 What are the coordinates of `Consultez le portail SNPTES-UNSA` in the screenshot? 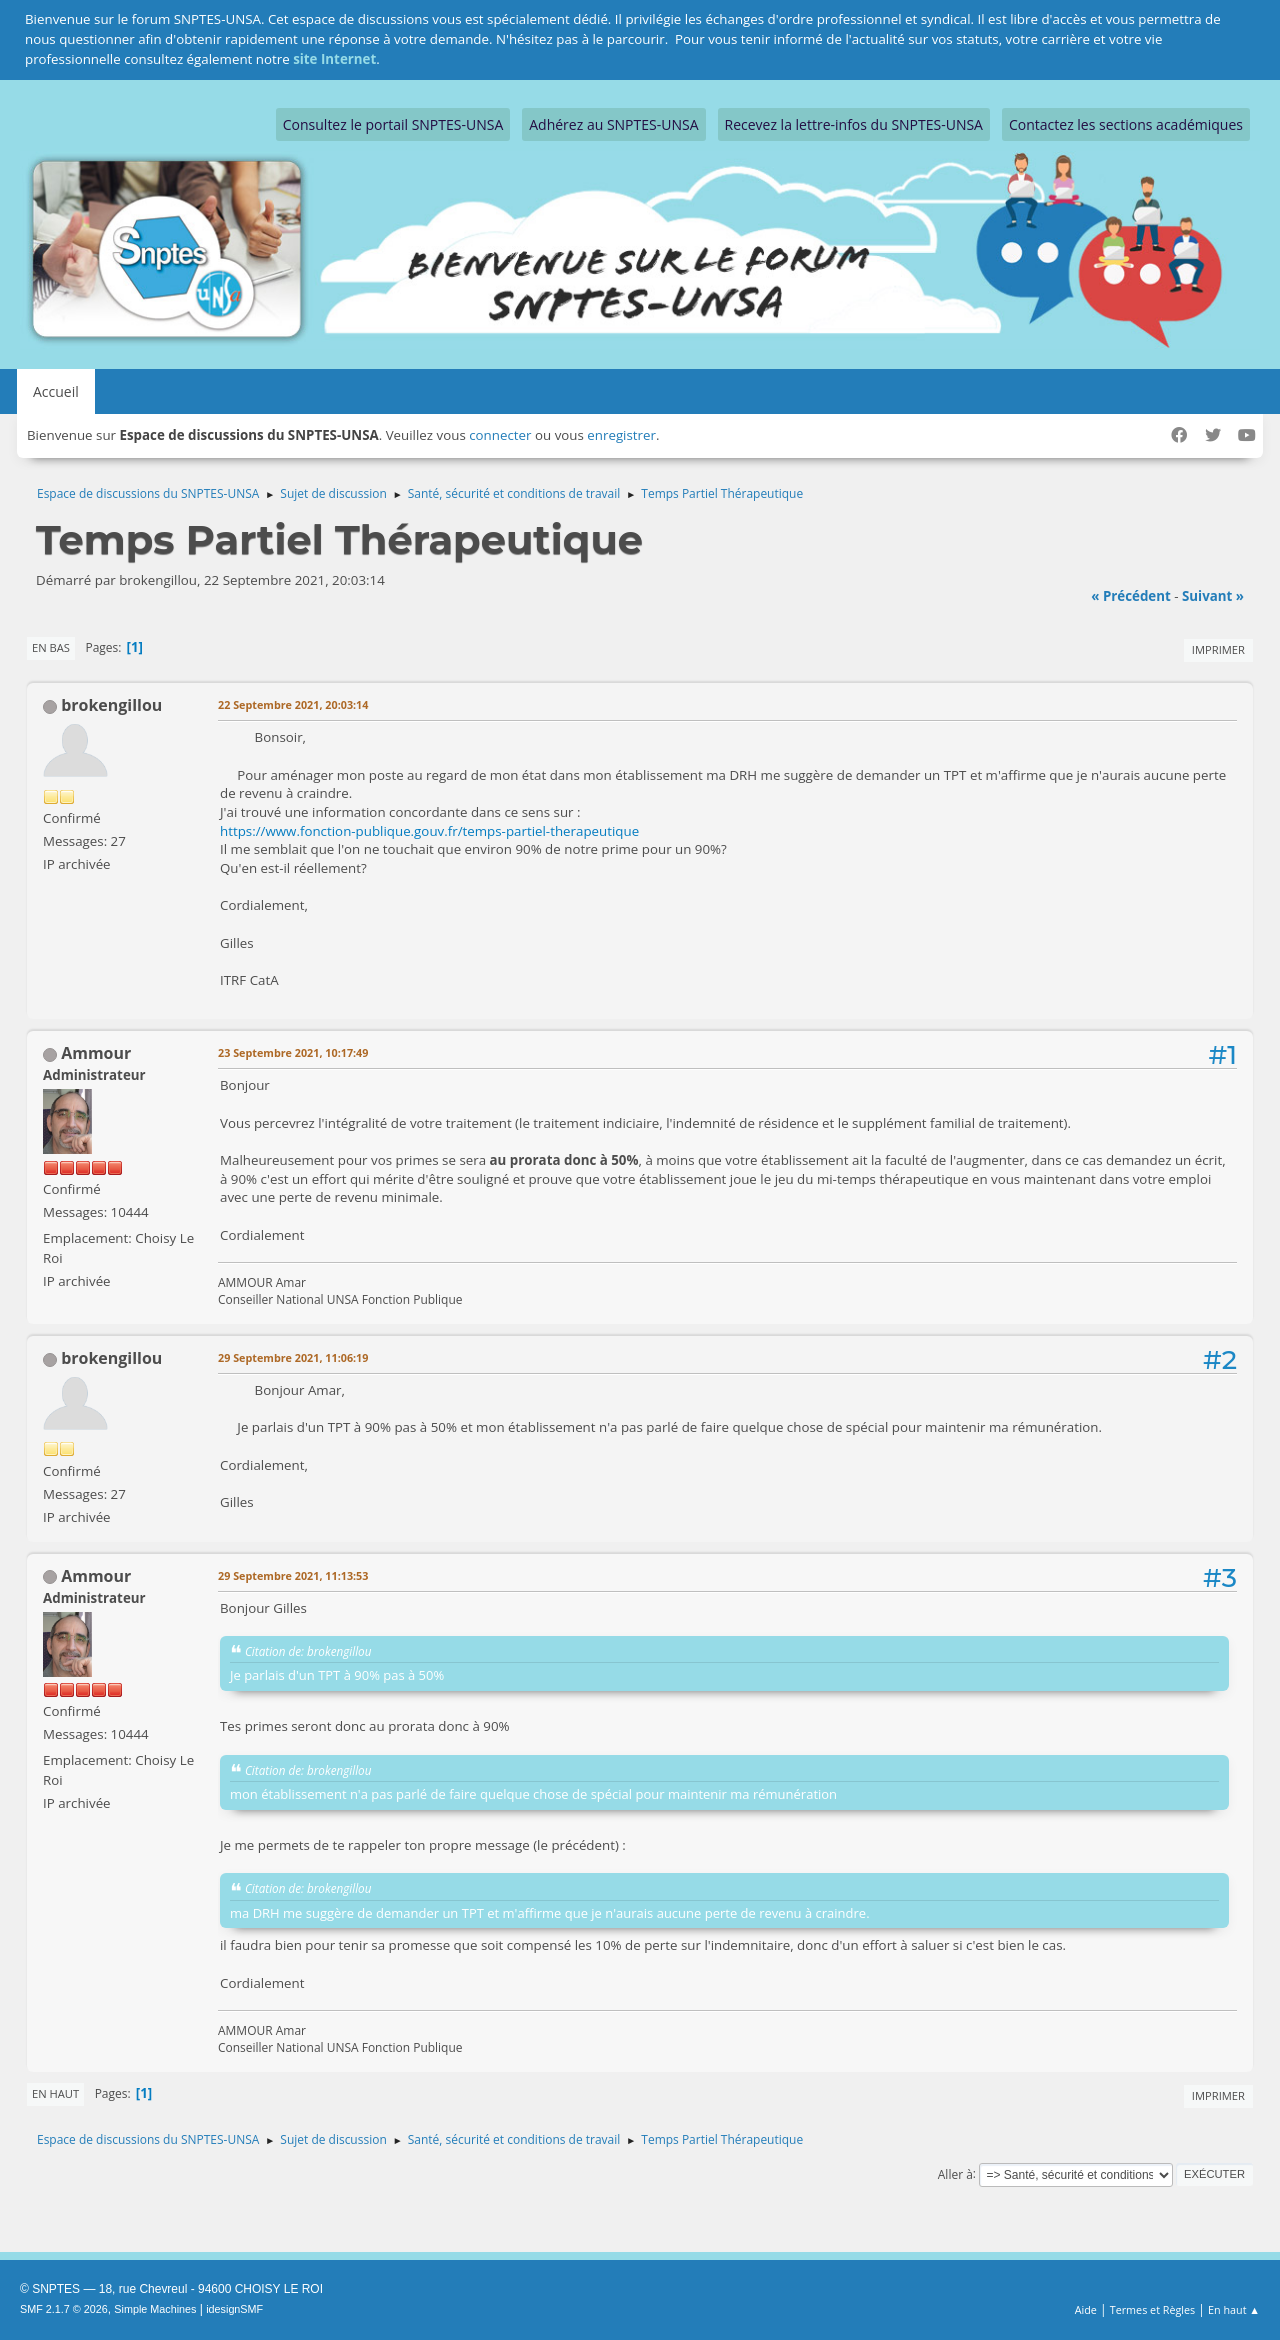 It's located at (393, 124).